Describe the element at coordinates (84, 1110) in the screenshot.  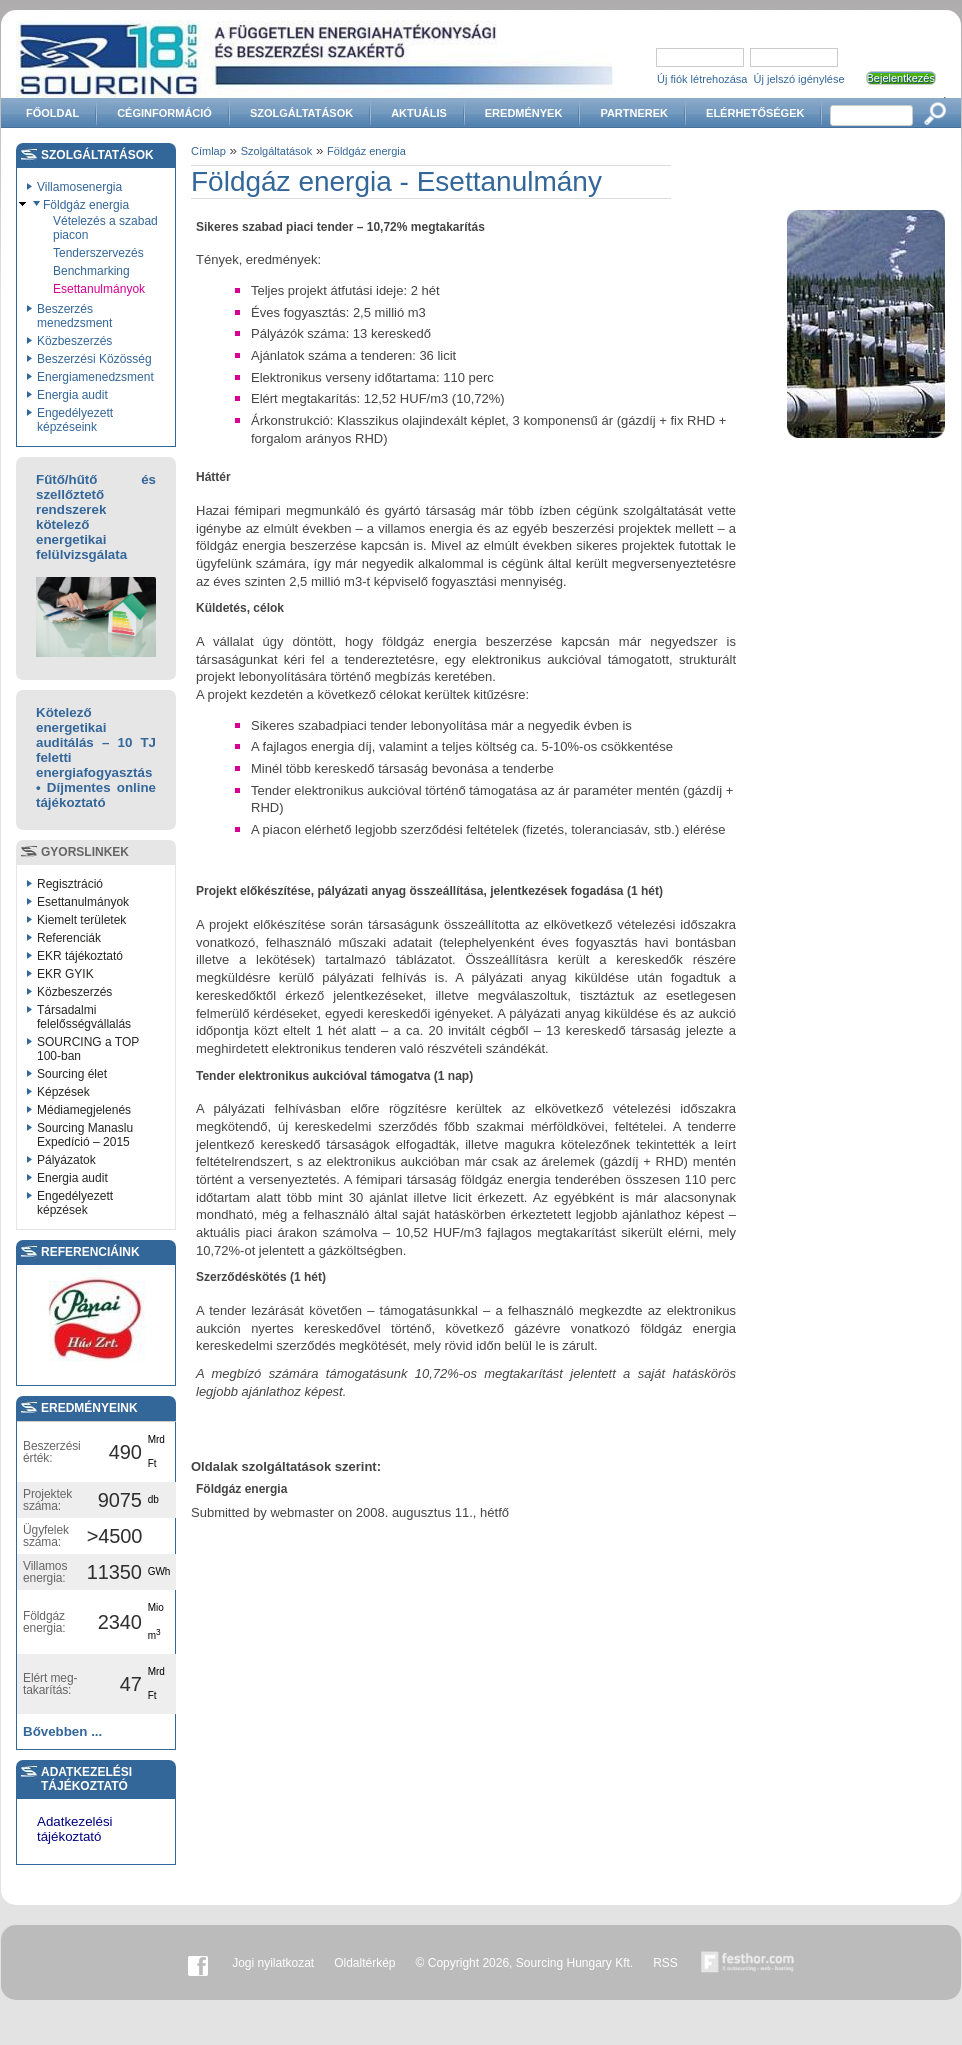
I see `Médiamegjelenés` at that location.